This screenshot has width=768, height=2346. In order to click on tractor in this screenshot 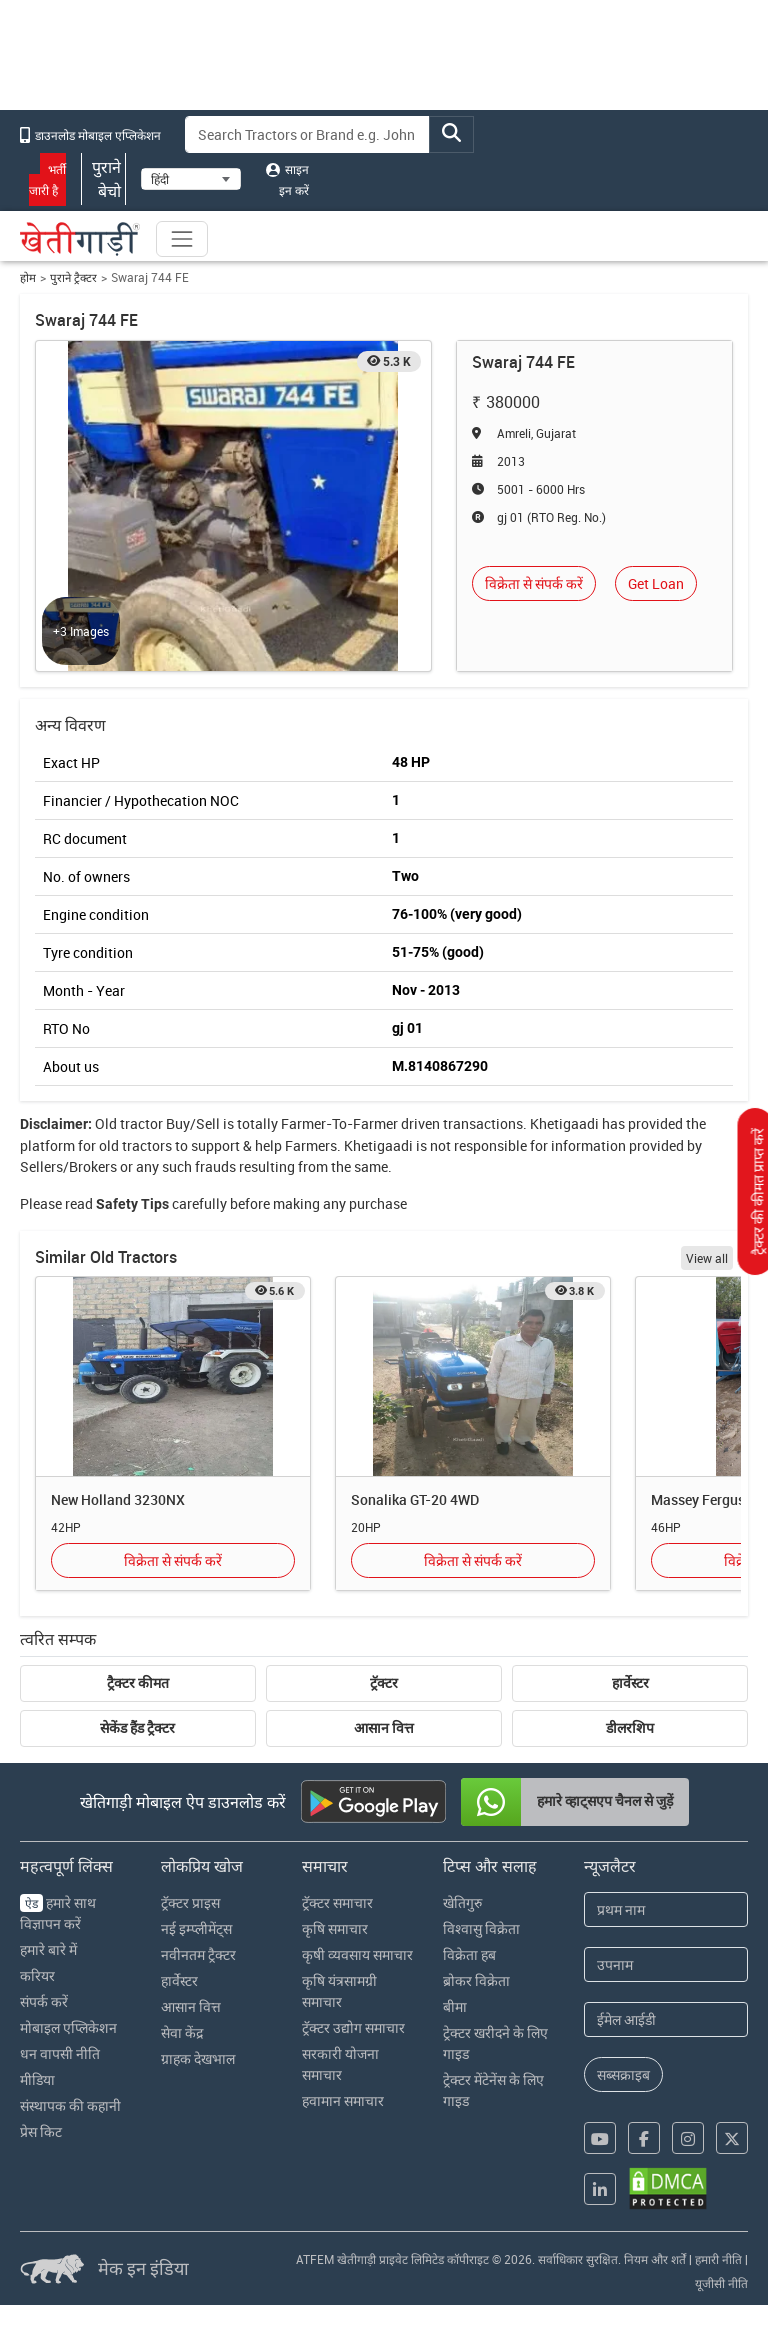, I will do `click(141, 1123)`.